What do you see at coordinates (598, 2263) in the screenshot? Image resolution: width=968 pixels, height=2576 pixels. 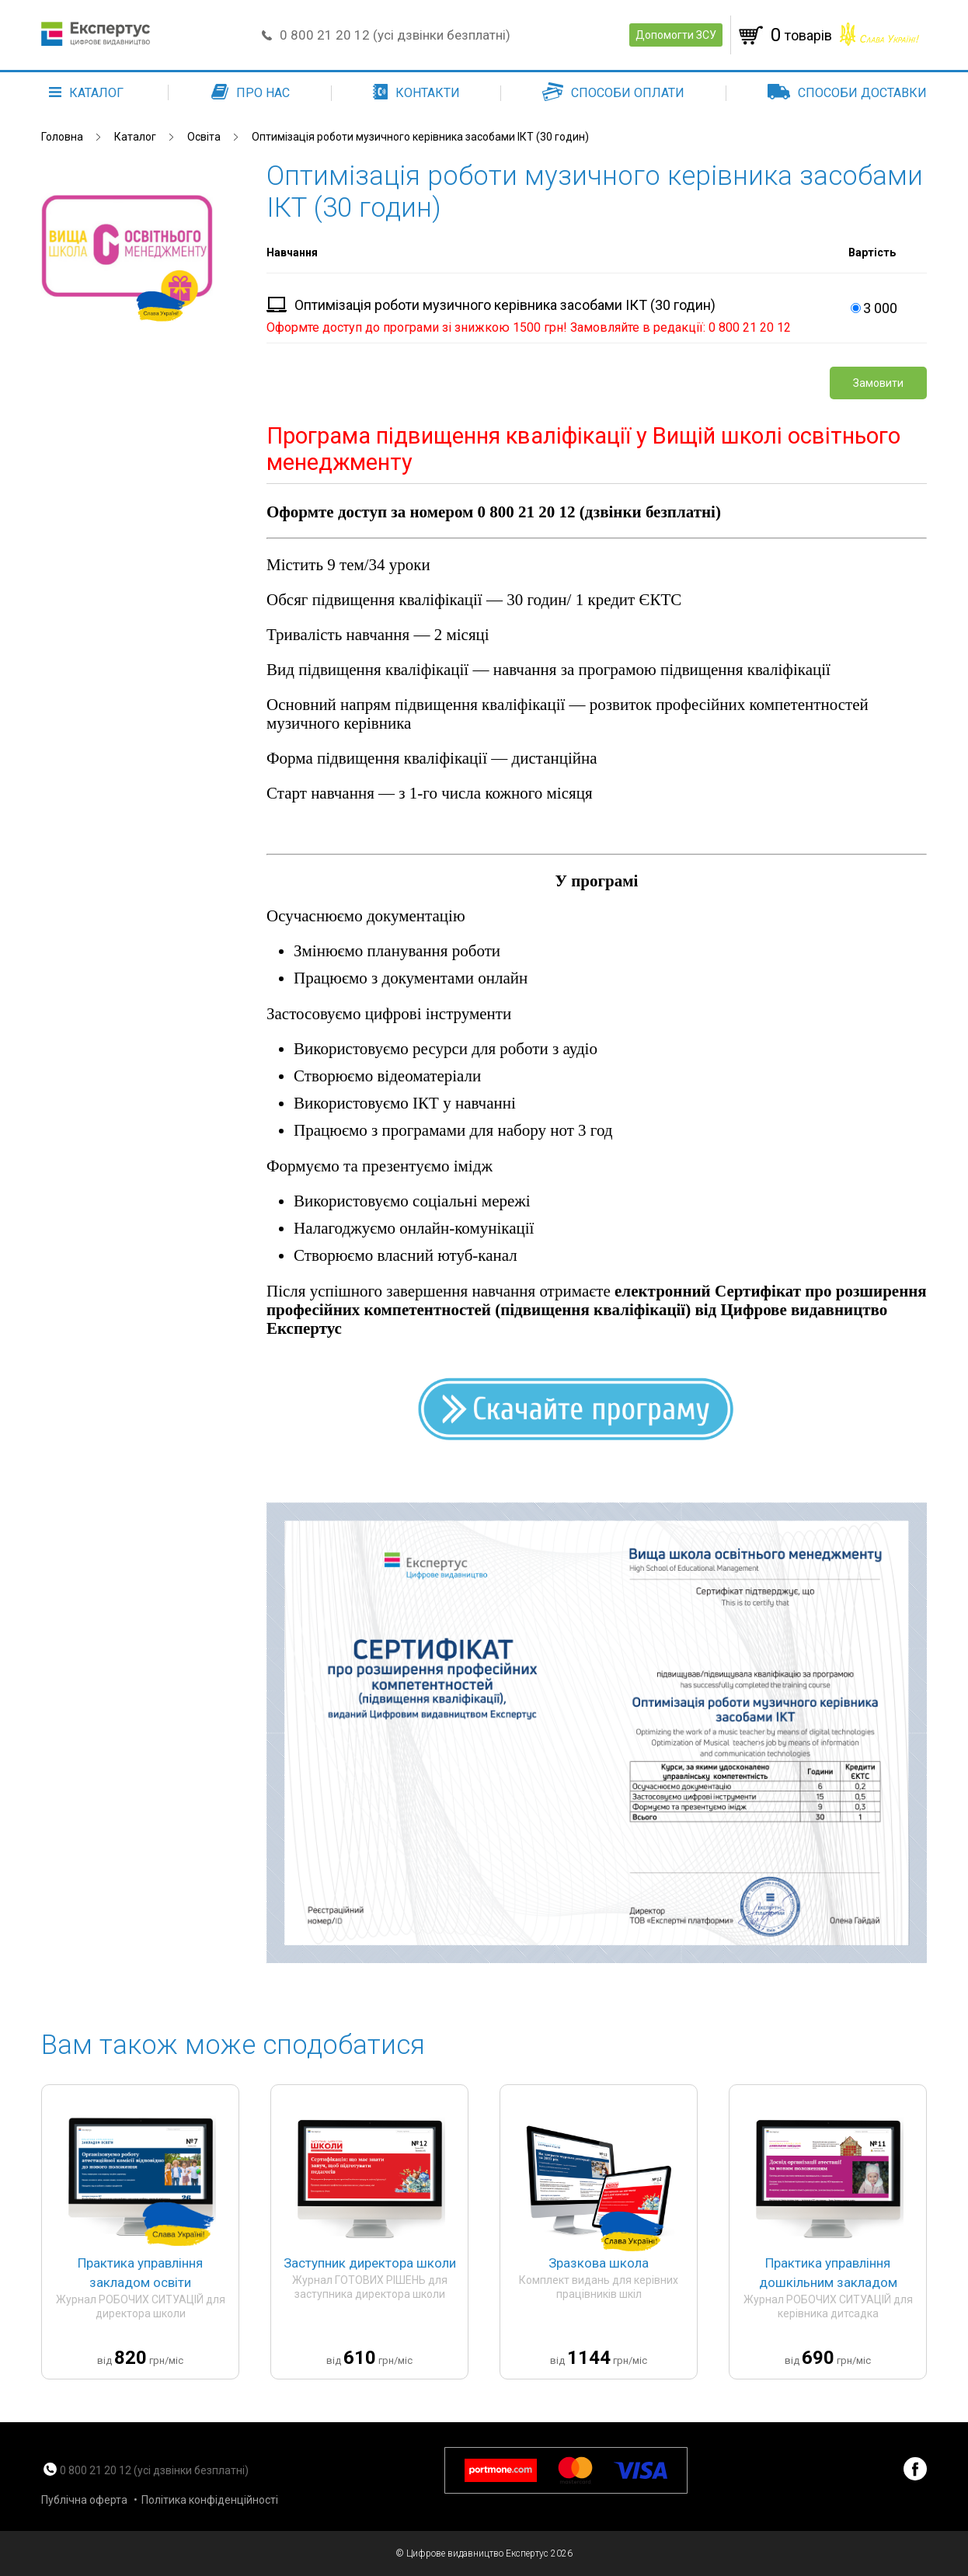 I see `Зразкова школа` at bounding box center [598, 2263].